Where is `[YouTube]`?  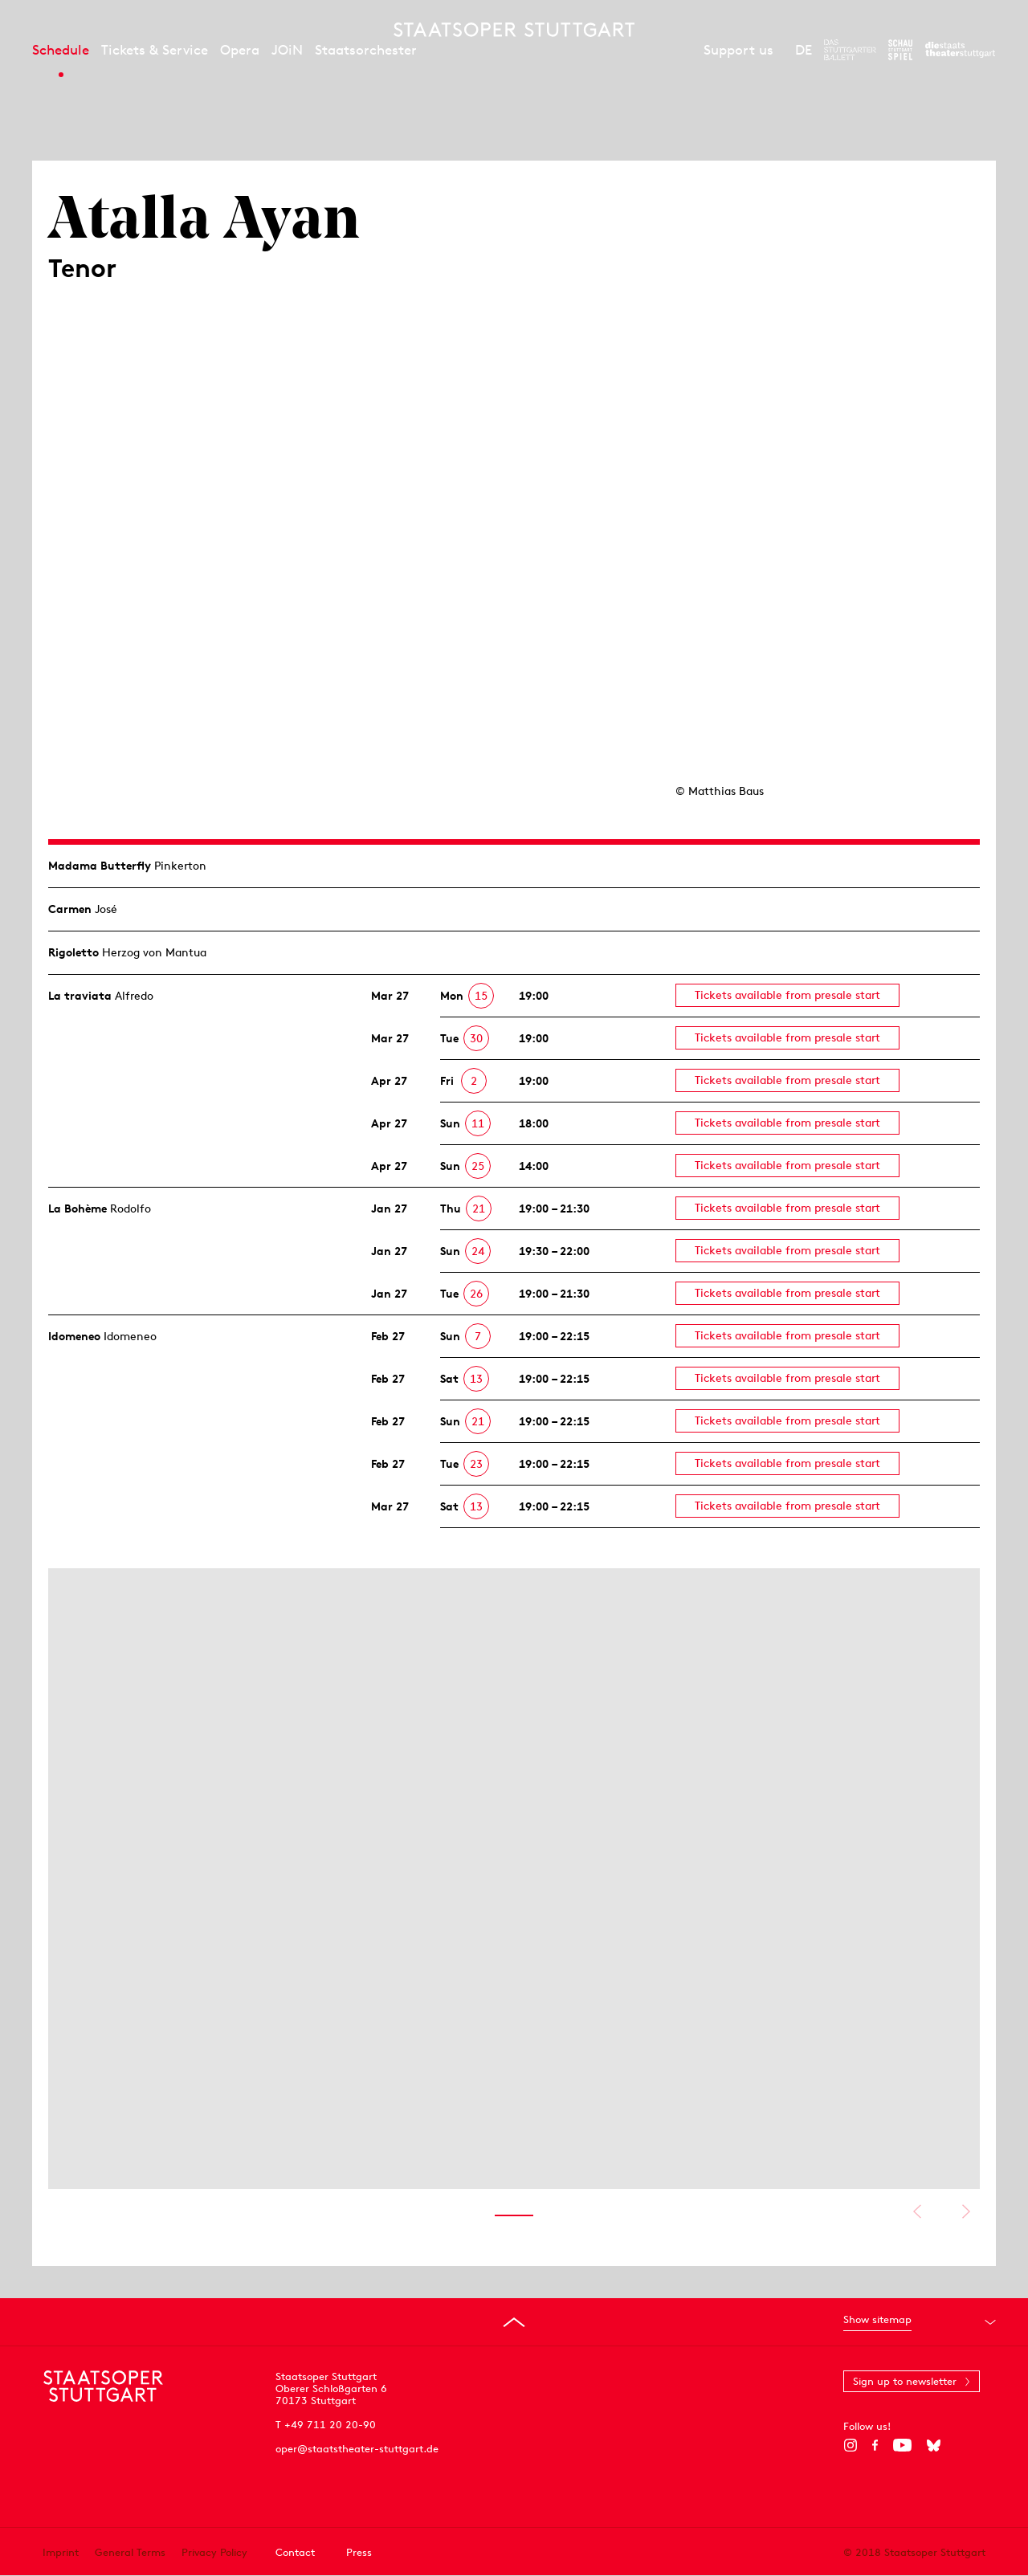
[YouTube] is located at coordinates (902, 2445).